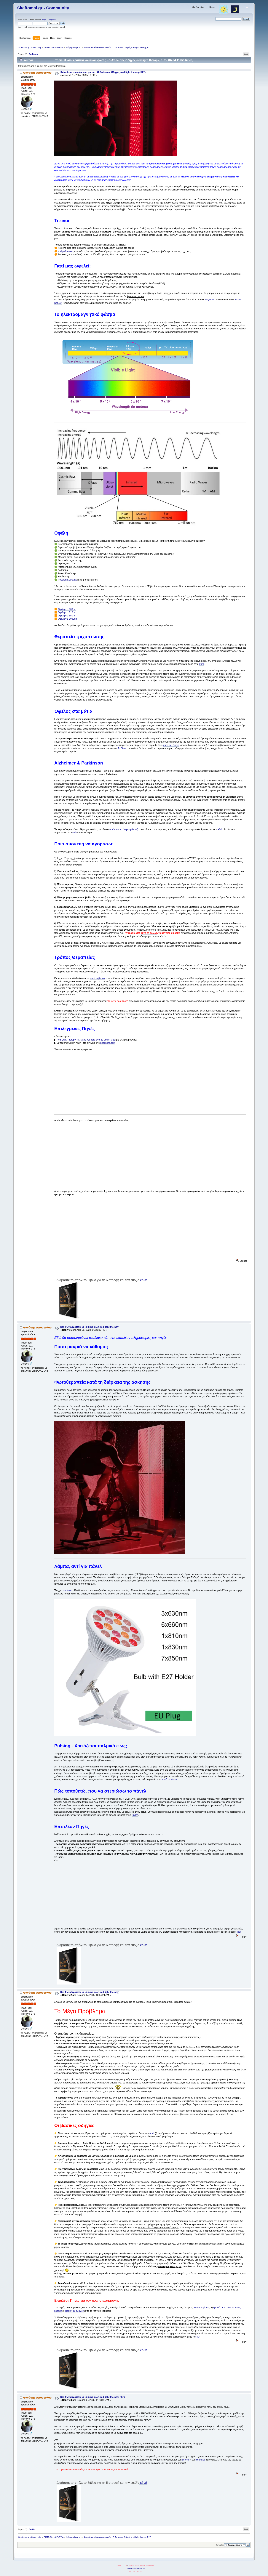  What do you see at coordinates (107, 1043) in the screenshot?
I see `healthline.com` at bounding box center [107, 1043].